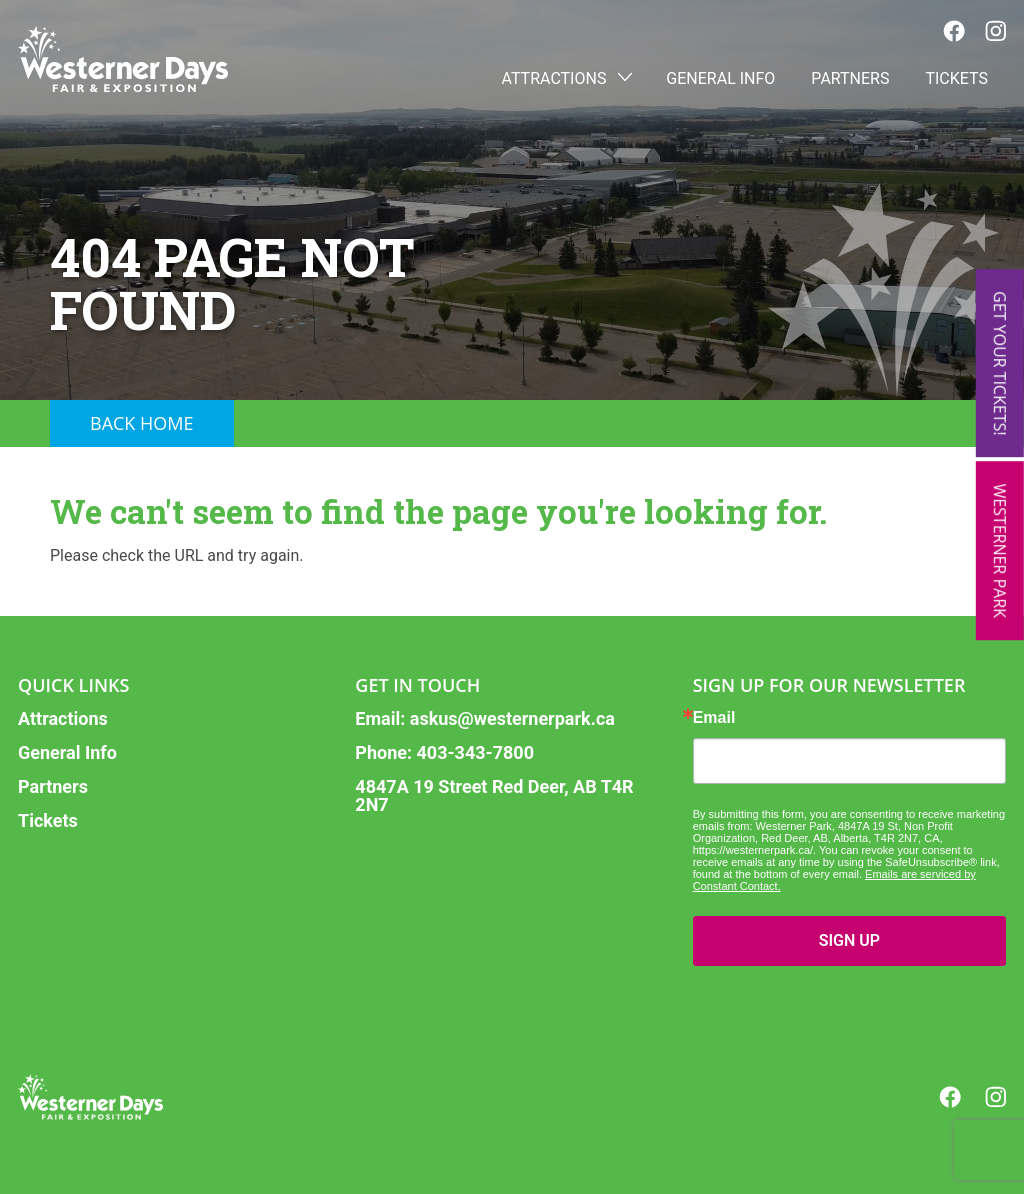 The height and width of the screenshot is (1194, 1024). I want to click on Partners, so click(850, 78).